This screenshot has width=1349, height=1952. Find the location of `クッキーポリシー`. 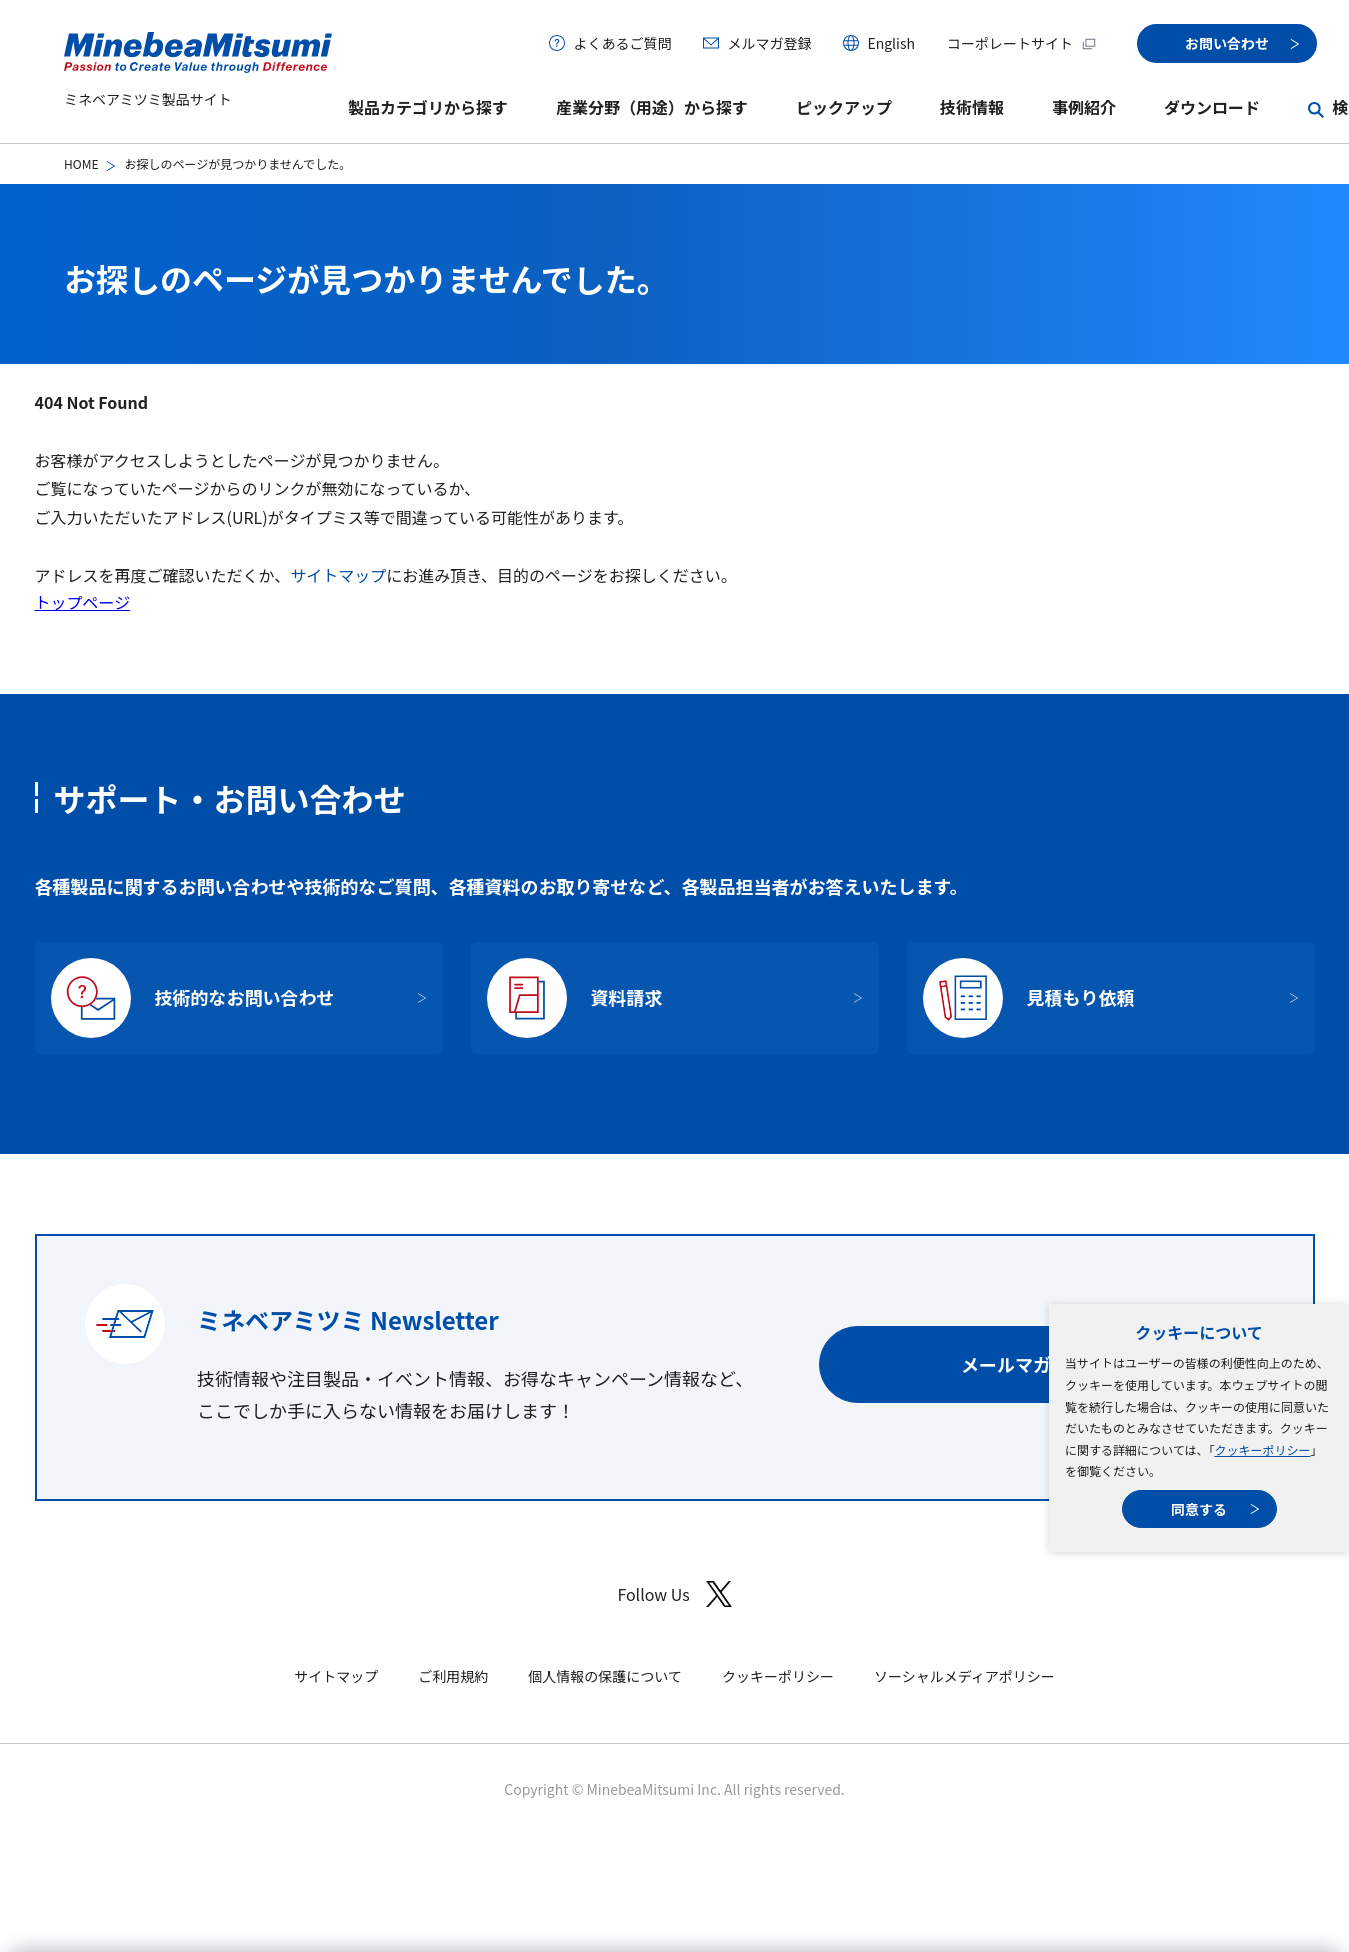

クッキーポリシー is located at coordinates (1262, 1449).